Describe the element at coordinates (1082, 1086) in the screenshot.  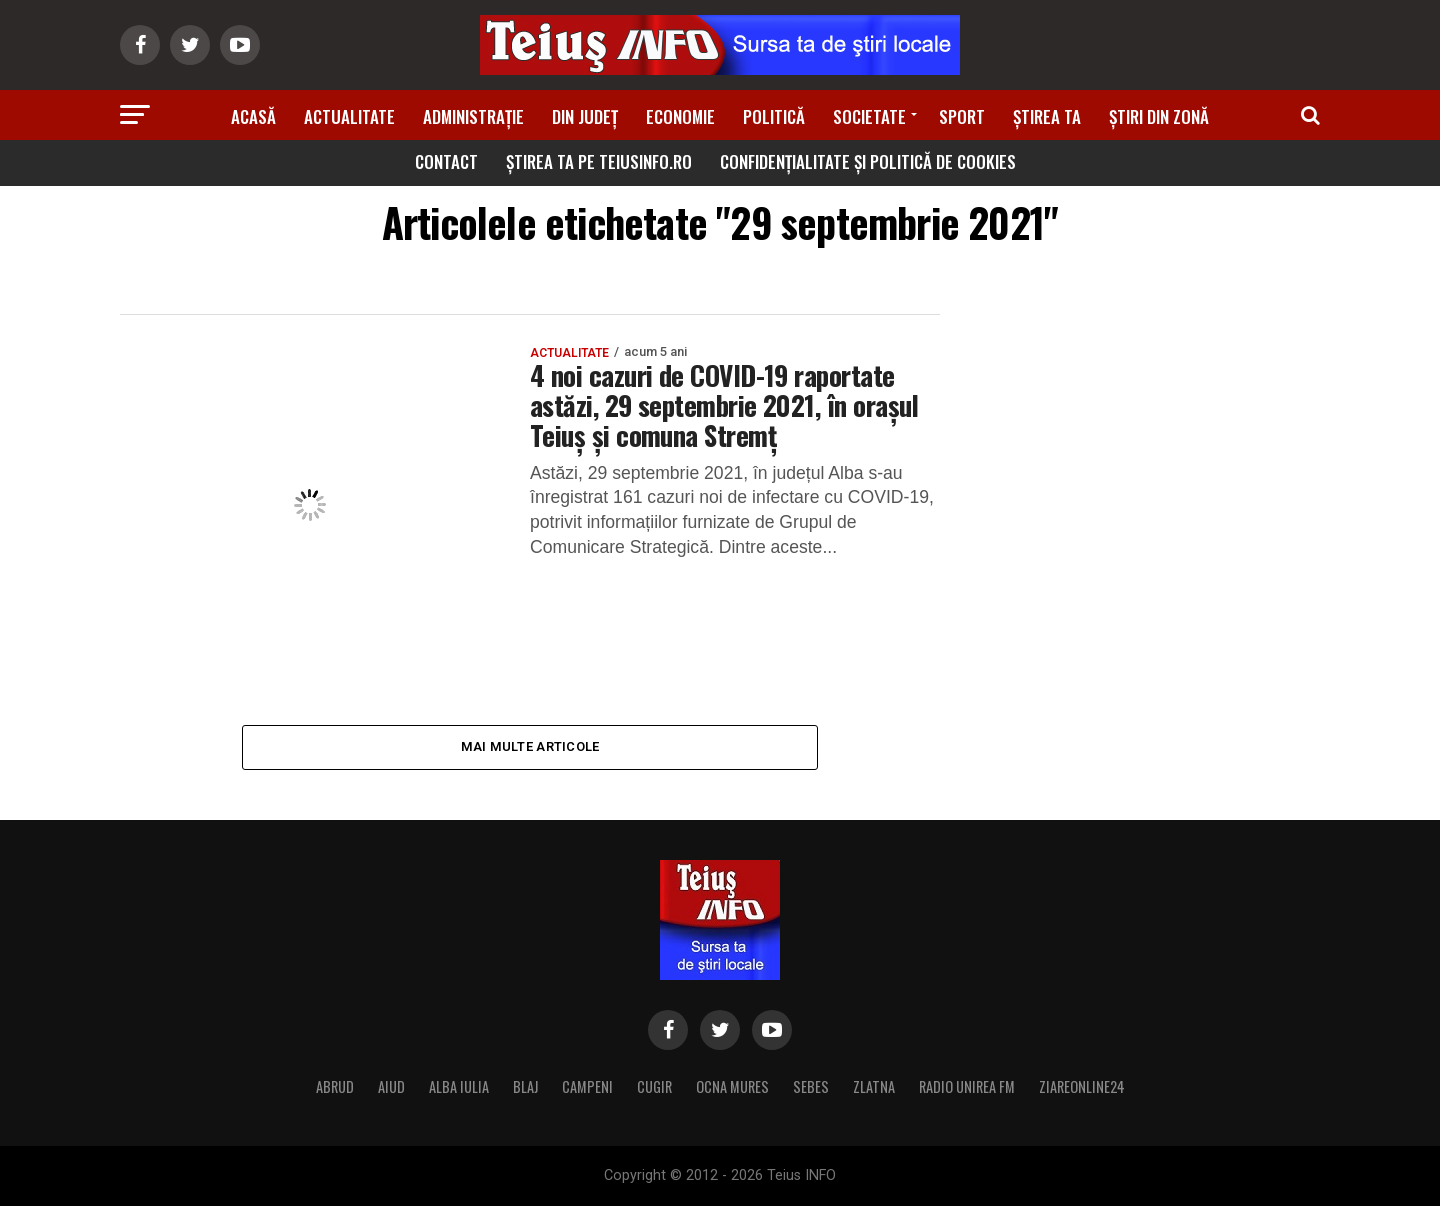
I see `ZIAREONLINE24` at that location.